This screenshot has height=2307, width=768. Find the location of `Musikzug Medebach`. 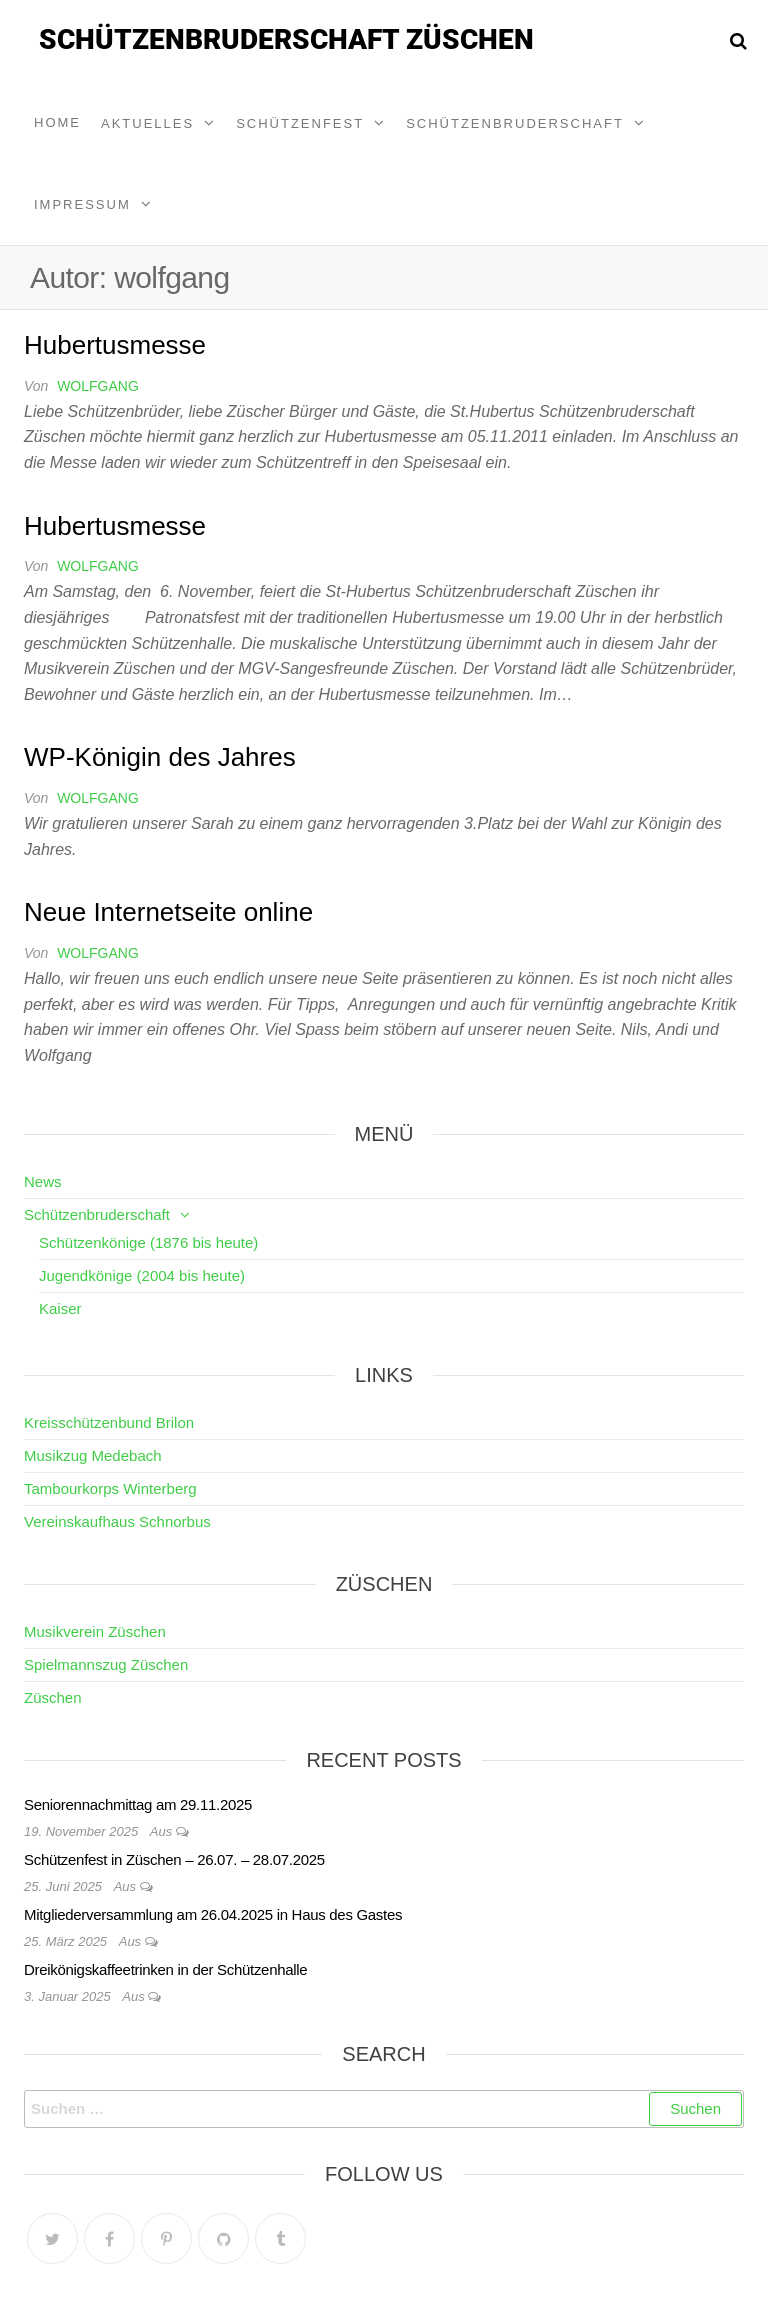

Musikzug Medebach is located at coordinates (93, 1455).